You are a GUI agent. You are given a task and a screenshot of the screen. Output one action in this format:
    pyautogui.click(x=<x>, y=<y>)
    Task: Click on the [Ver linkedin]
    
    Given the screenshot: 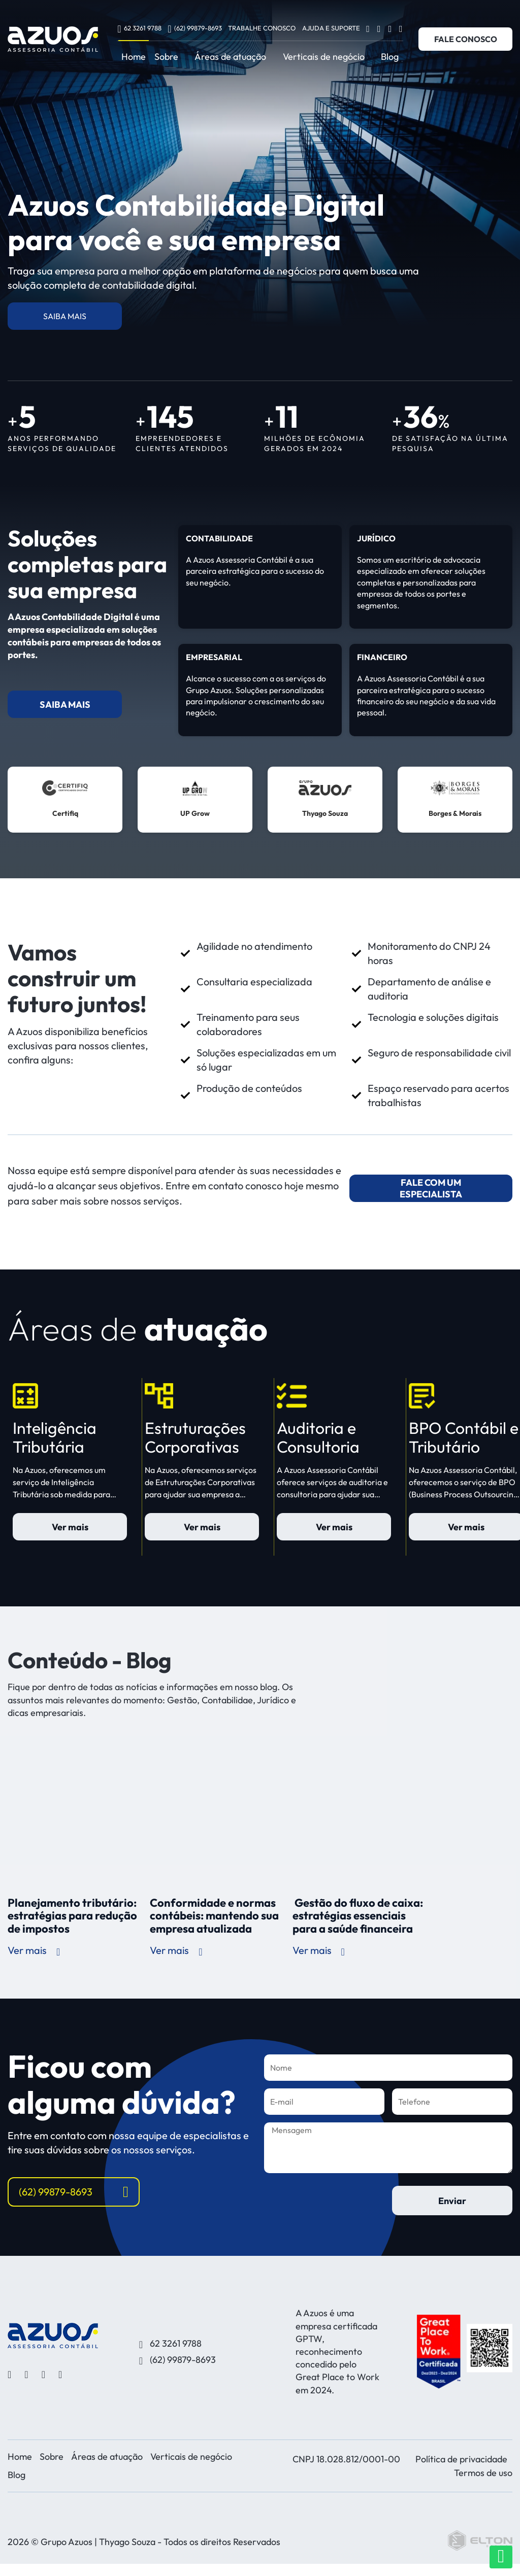 What is the action you would take?
    pyautogui.click(x=401, y=28)
    